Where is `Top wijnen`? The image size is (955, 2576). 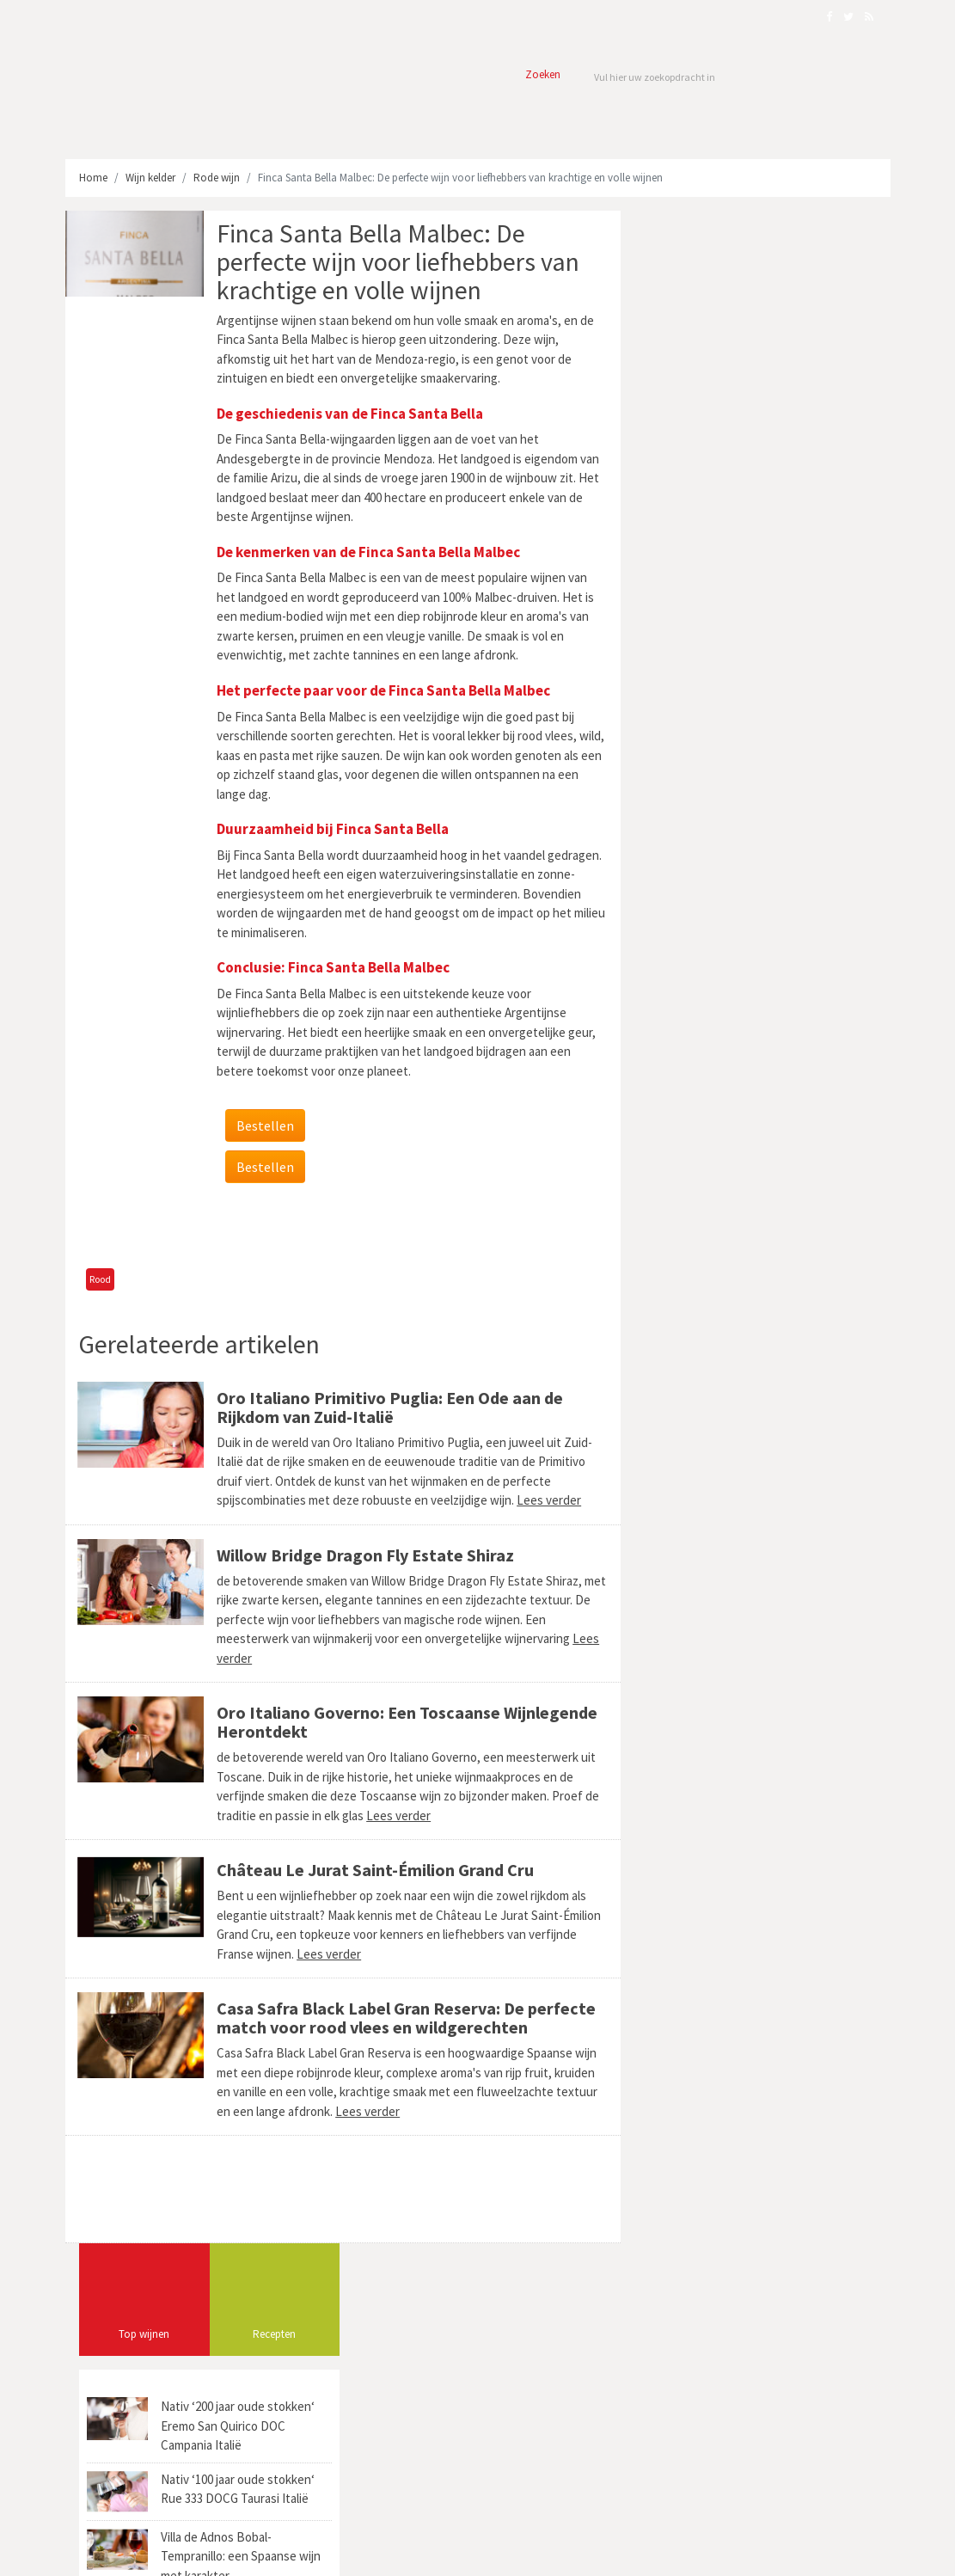
Top wijnen is located at coordinates (694, 301).